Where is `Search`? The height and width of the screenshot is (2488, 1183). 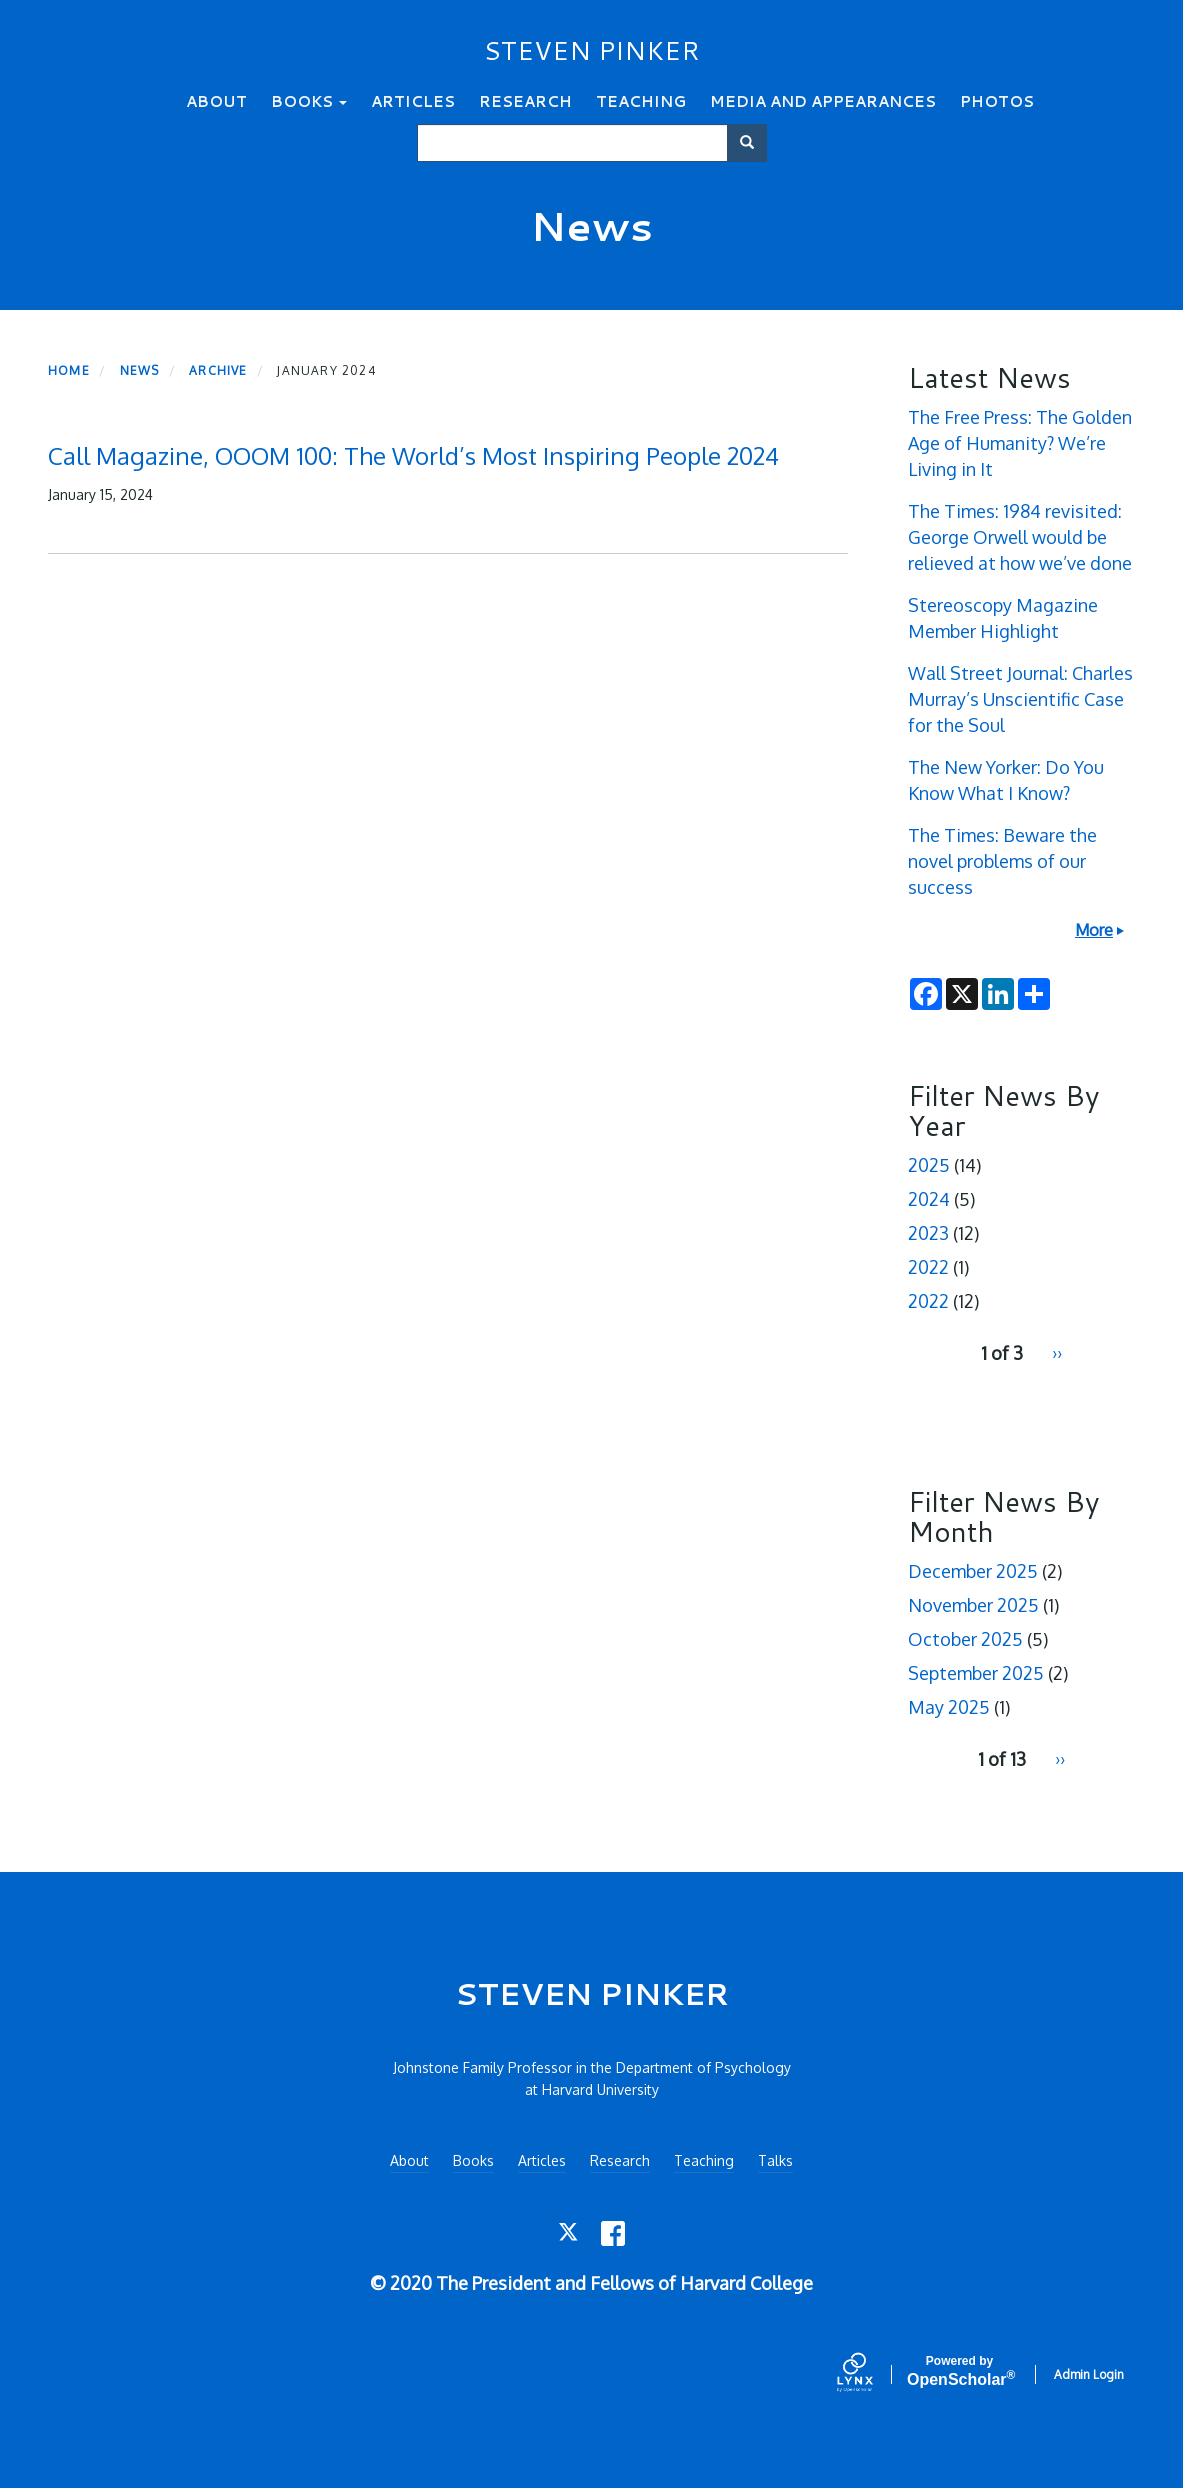 Search is located at coordinates (753, 142).